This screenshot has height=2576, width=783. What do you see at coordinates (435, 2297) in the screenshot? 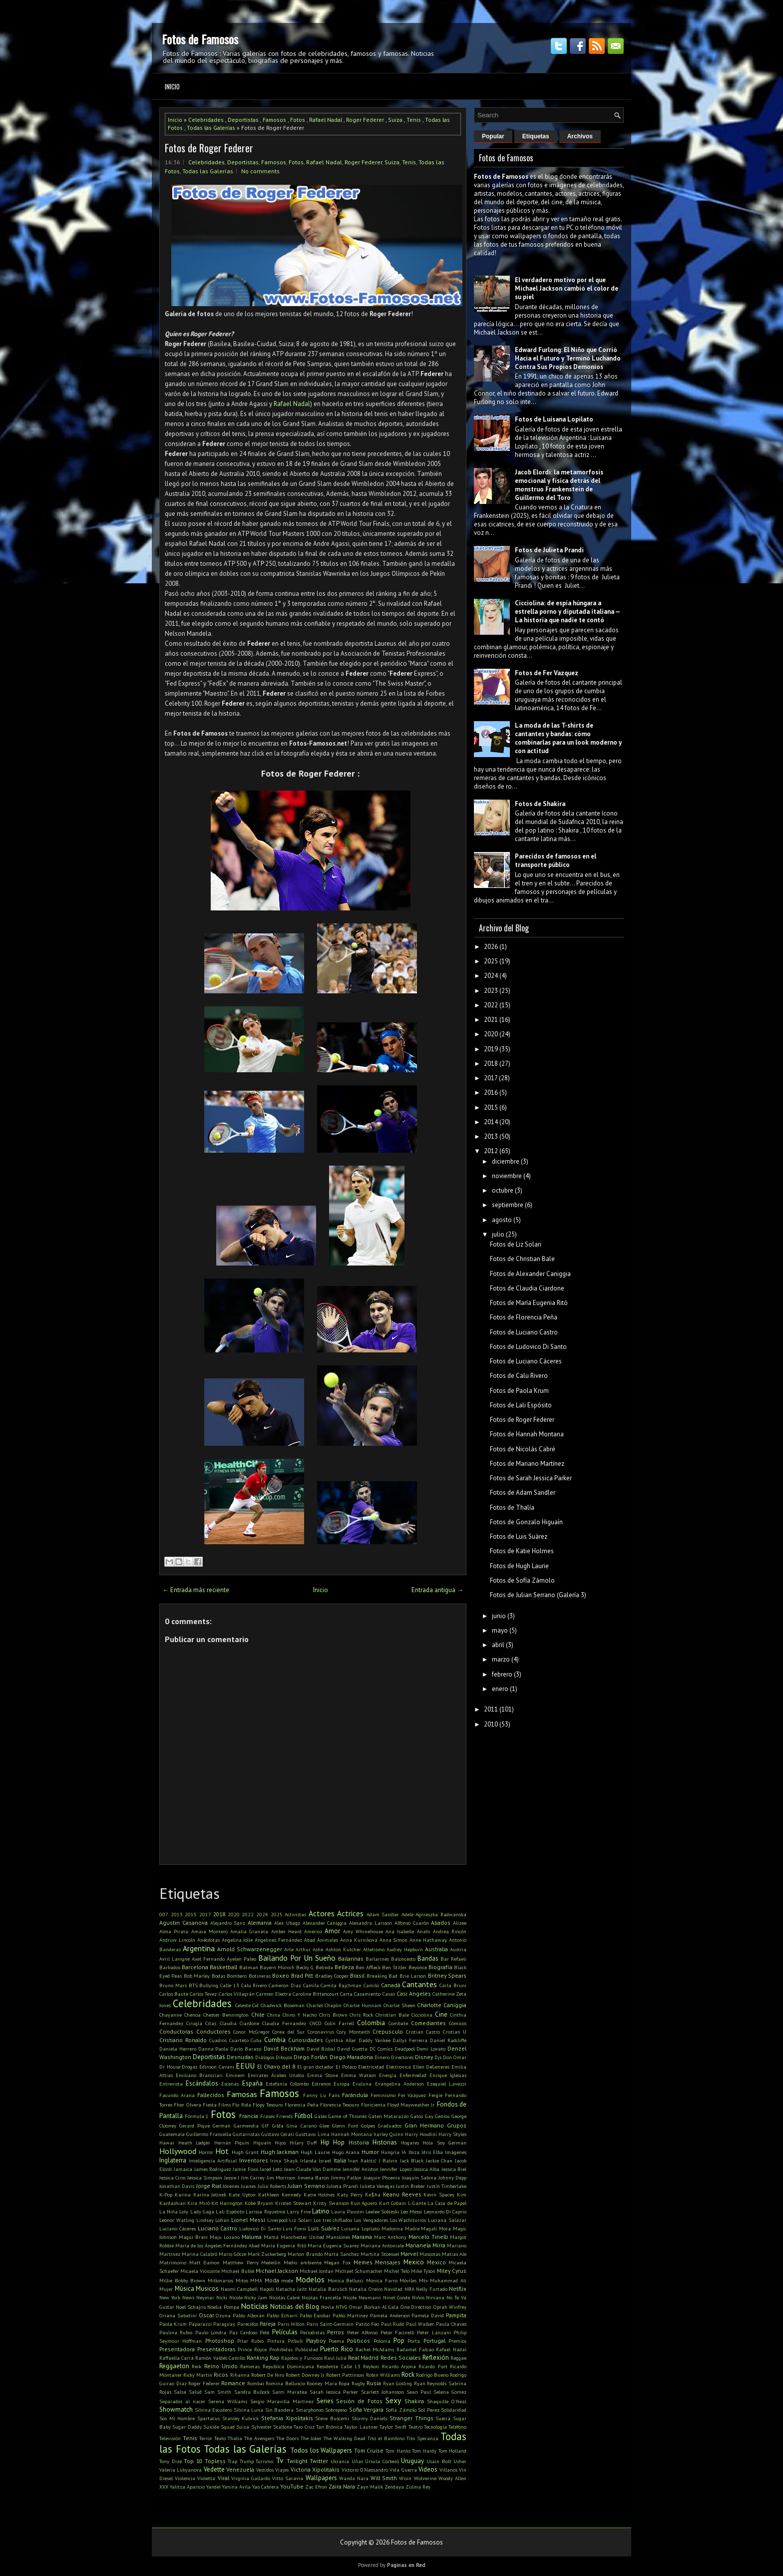
I see `Nirvana` at bounding box center [435, 2297].